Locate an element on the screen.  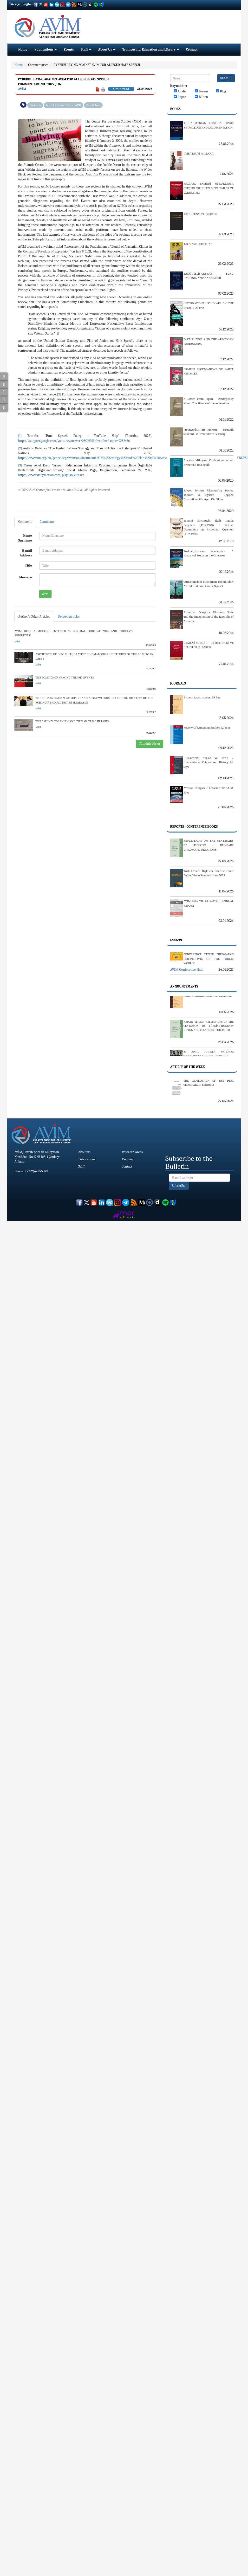
About Us is located at coordinates (106, 49).